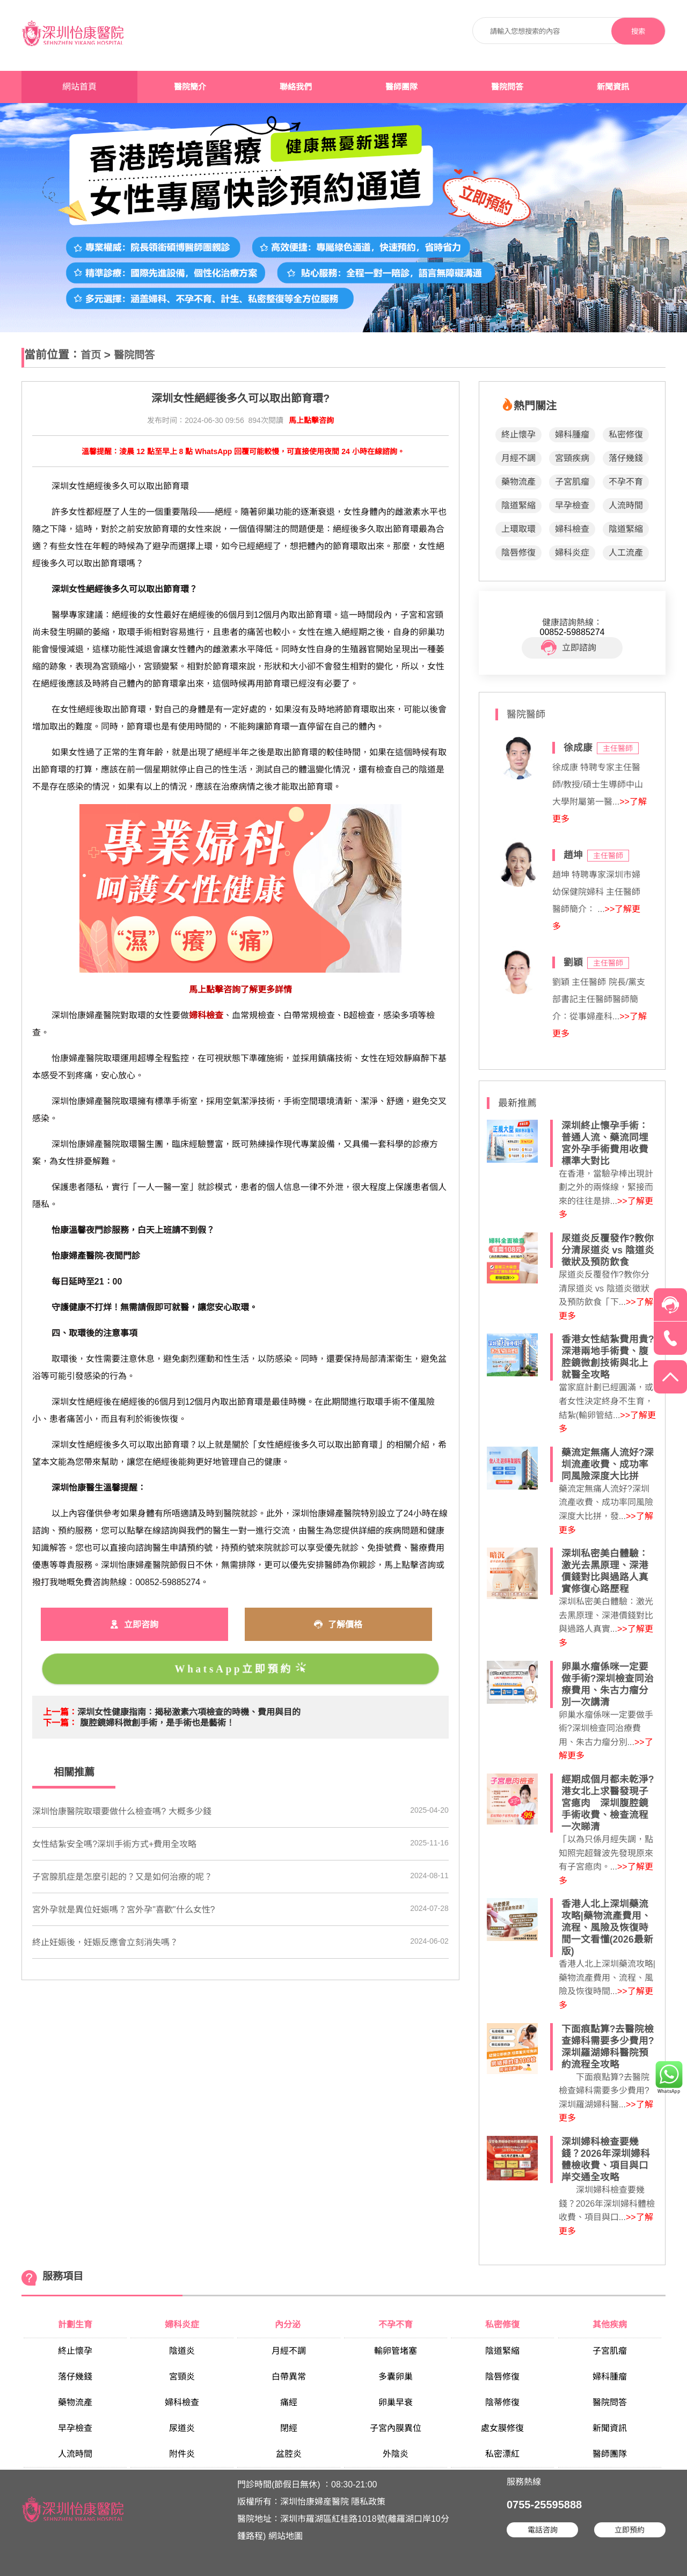  What do you see at coordinates (518, 505) in the screenshot?
I see `陰道緊縮` at bounding box center [518, 505].